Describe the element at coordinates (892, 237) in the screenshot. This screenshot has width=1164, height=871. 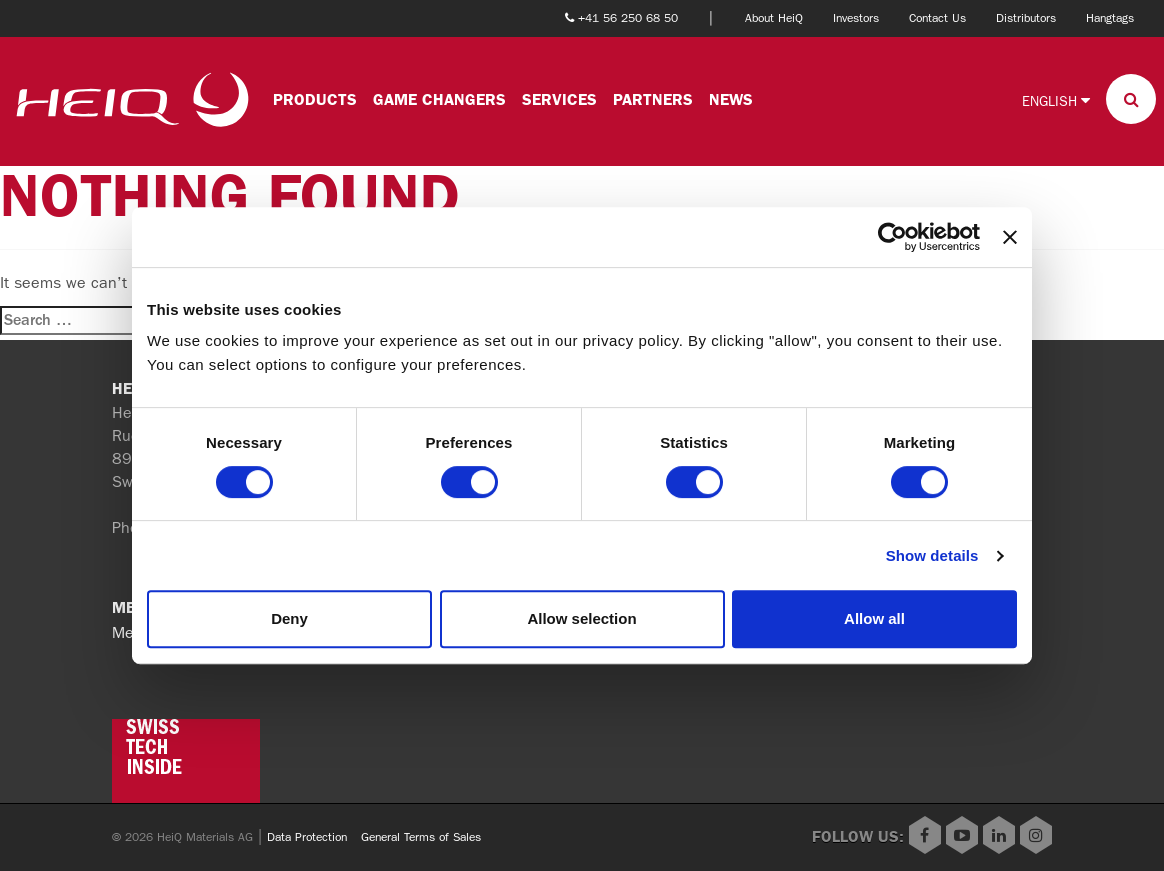
I see `[Cookiebot by Usercentrics - opens in a new window]` at that location.